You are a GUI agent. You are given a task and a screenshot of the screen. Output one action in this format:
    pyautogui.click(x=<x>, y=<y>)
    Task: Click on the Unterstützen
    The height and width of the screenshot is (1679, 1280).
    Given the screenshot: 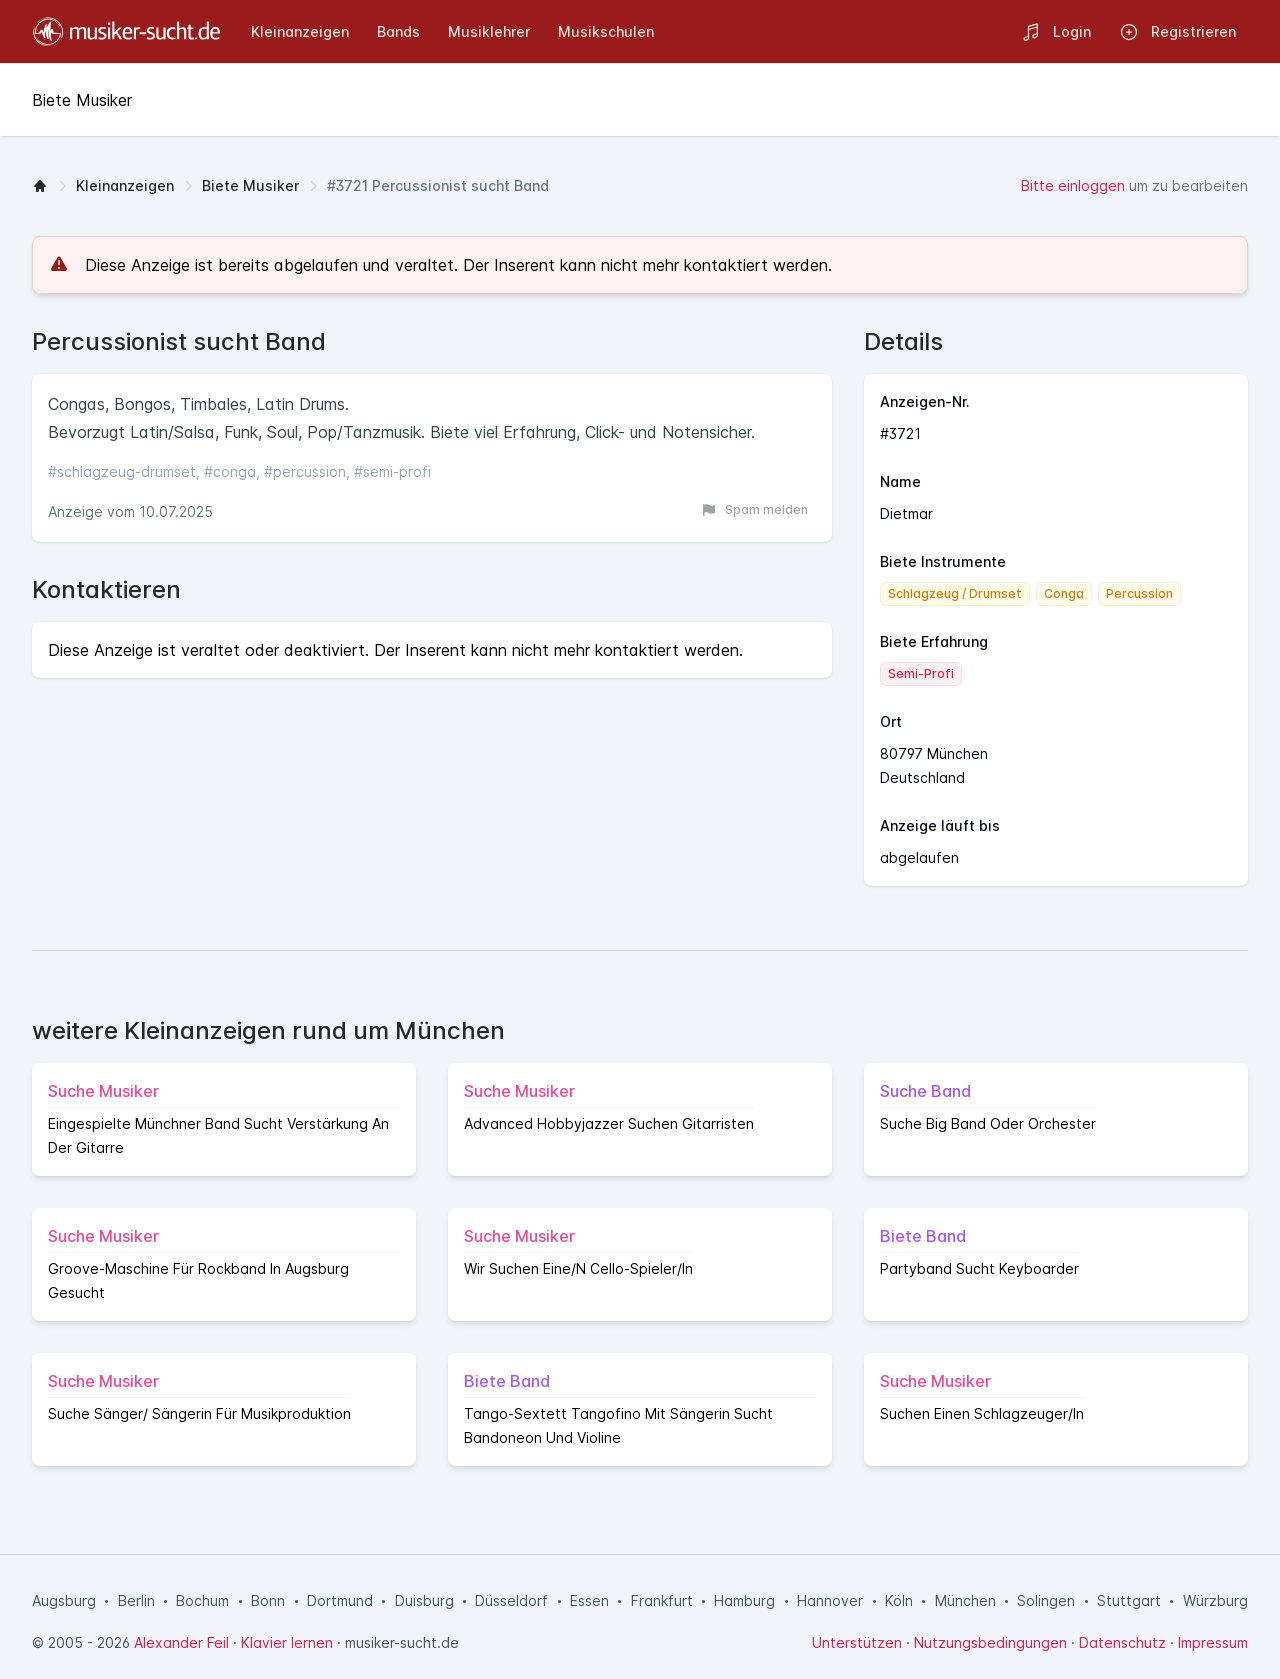 What is the action you would take?
    pyautogui.click(x=857, y=1642)
    